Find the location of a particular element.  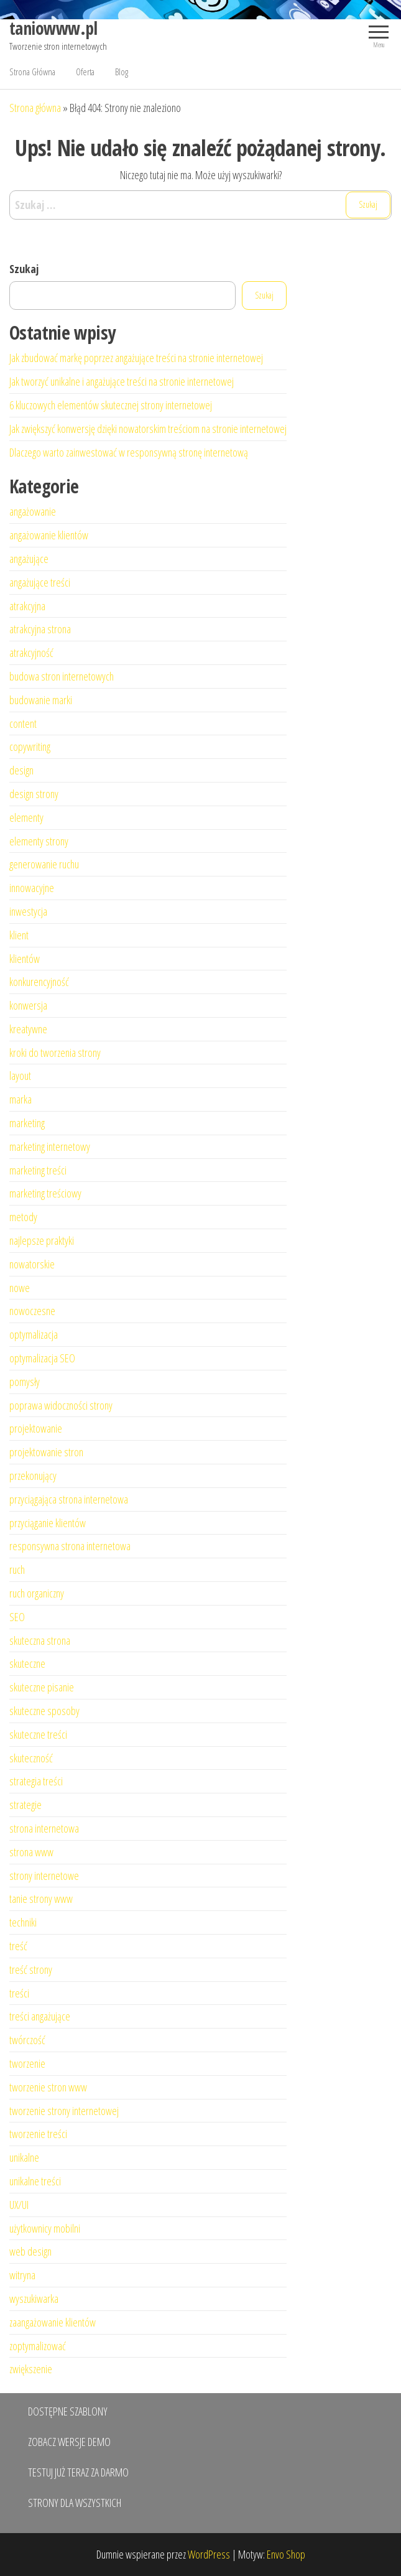

design strony is located at coordinates (33, 793).